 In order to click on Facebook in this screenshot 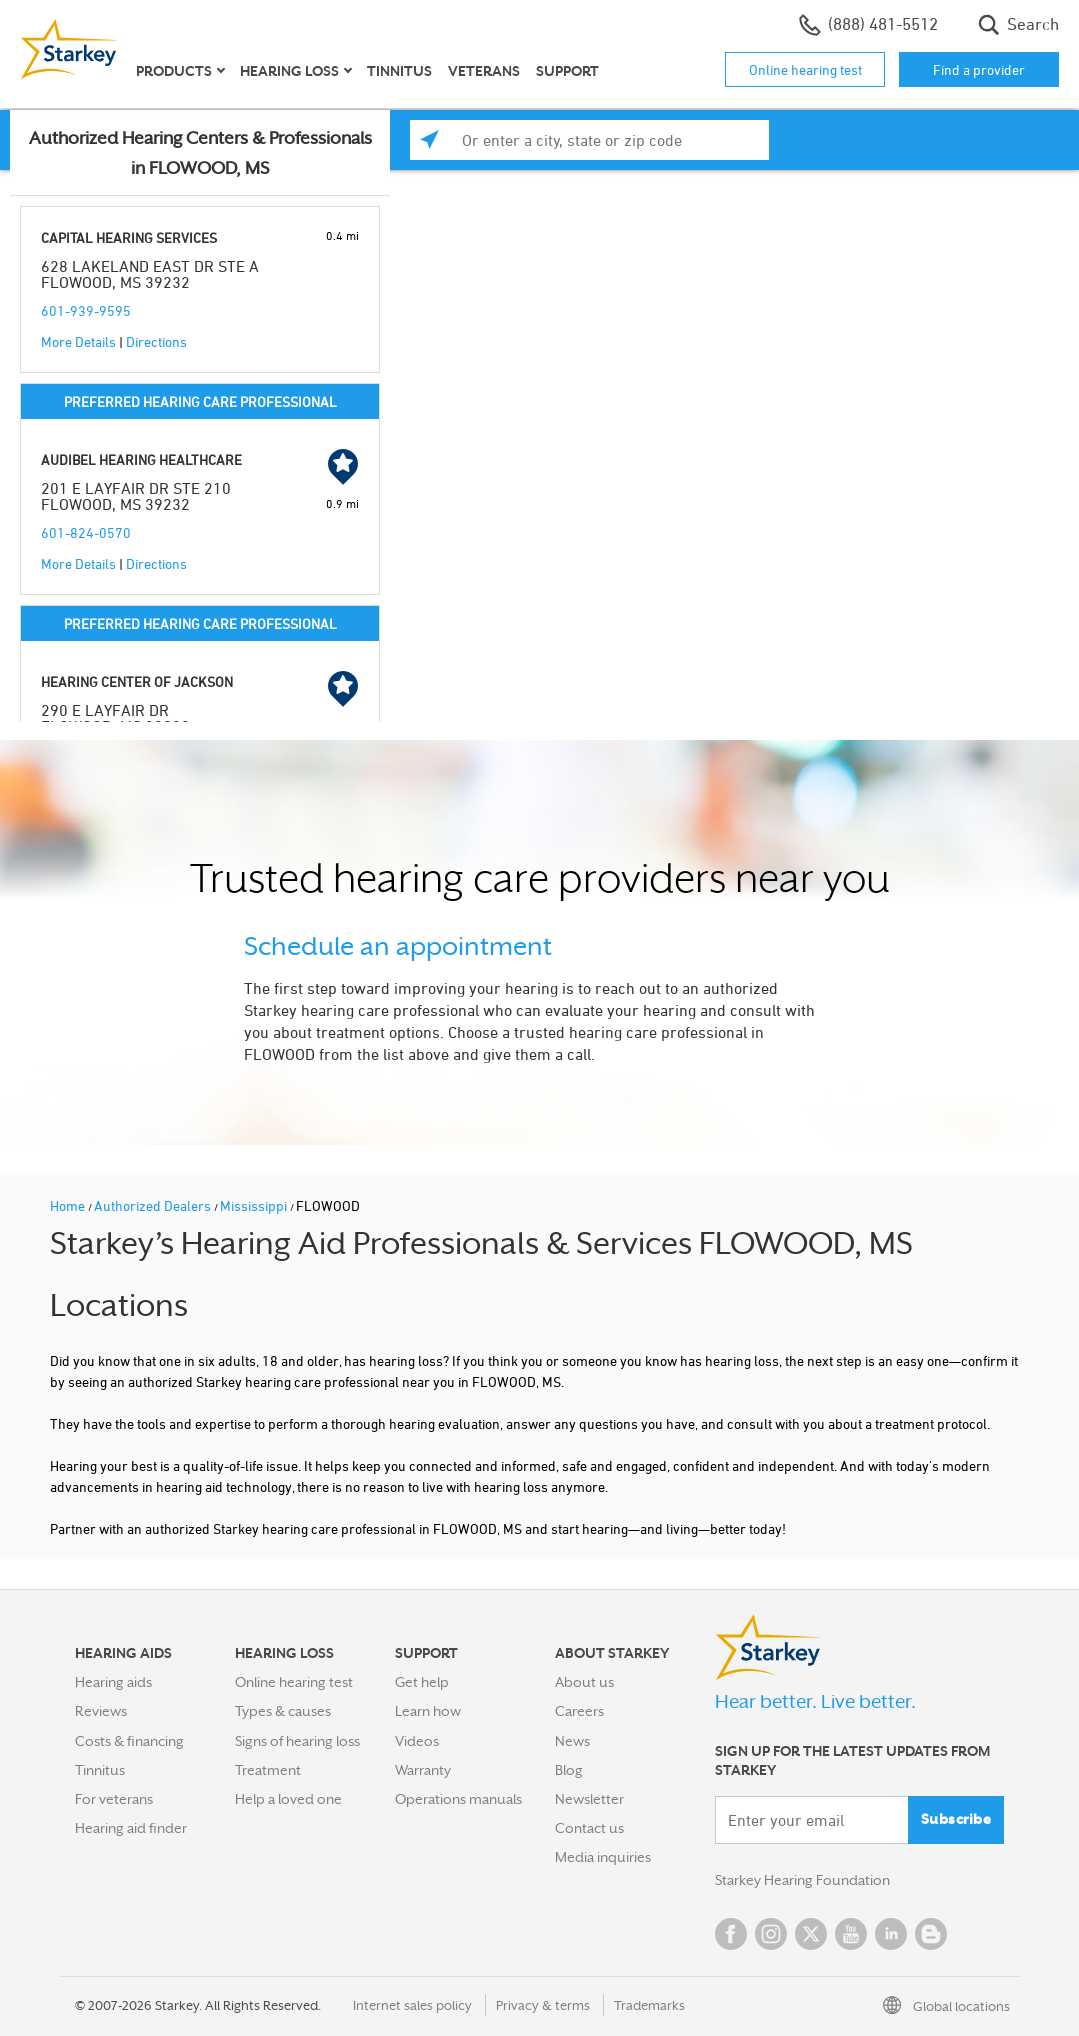, I will do `click(731, 1934)`.